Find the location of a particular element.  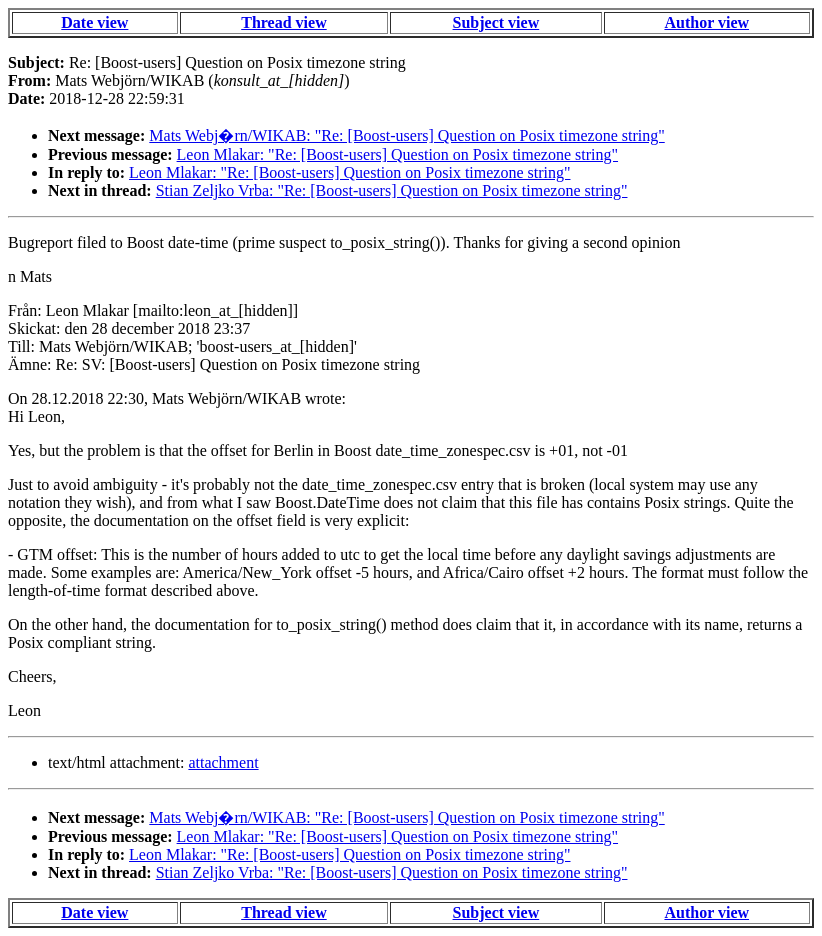

Author view is located at coordinates (706, 22).